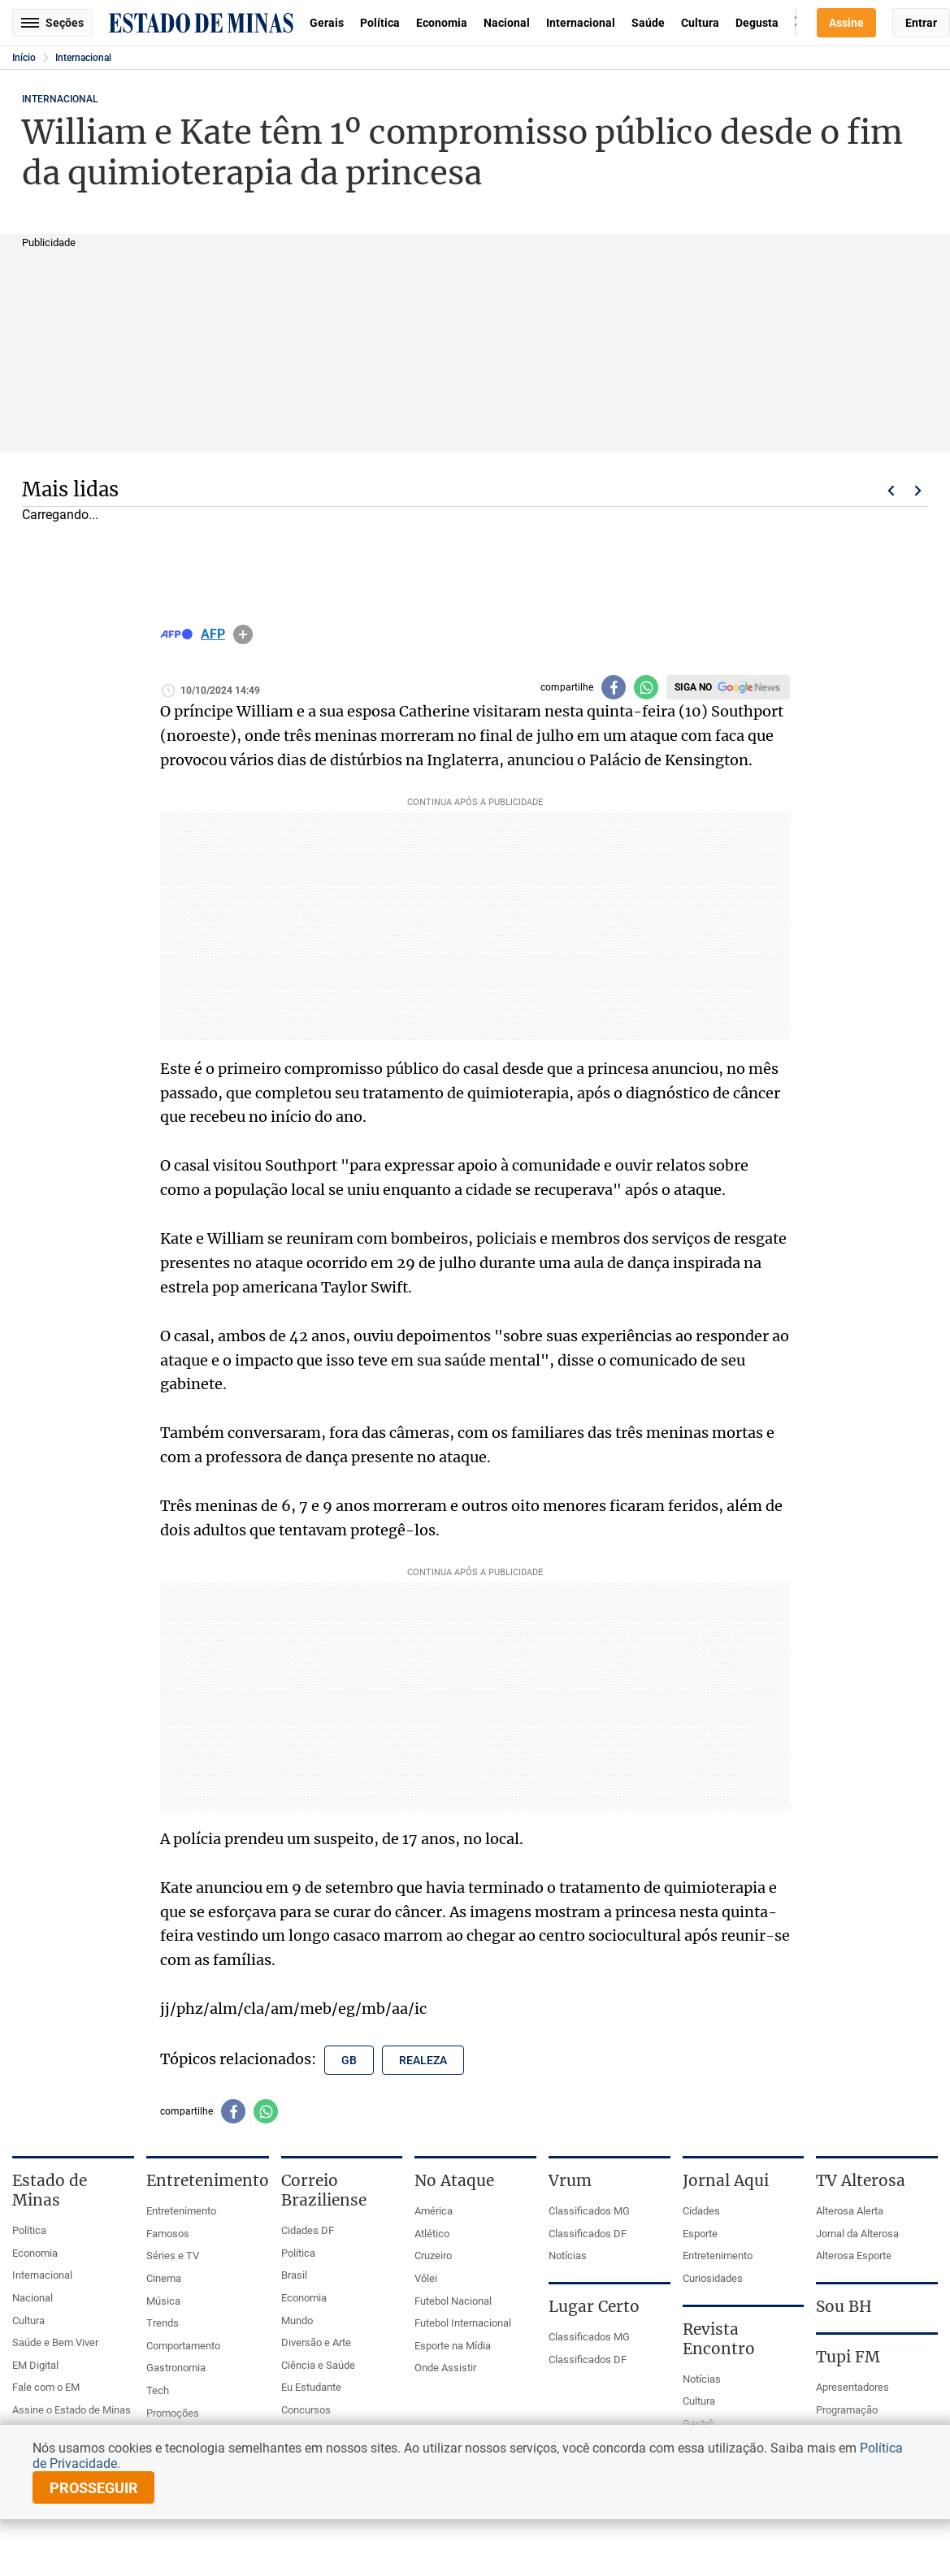 The image size is (950, 2576). What do you see at coordinates (452, 2346) in the screenshot?
I see `Esporte na Mídia` at bounding box center [452, 2346].